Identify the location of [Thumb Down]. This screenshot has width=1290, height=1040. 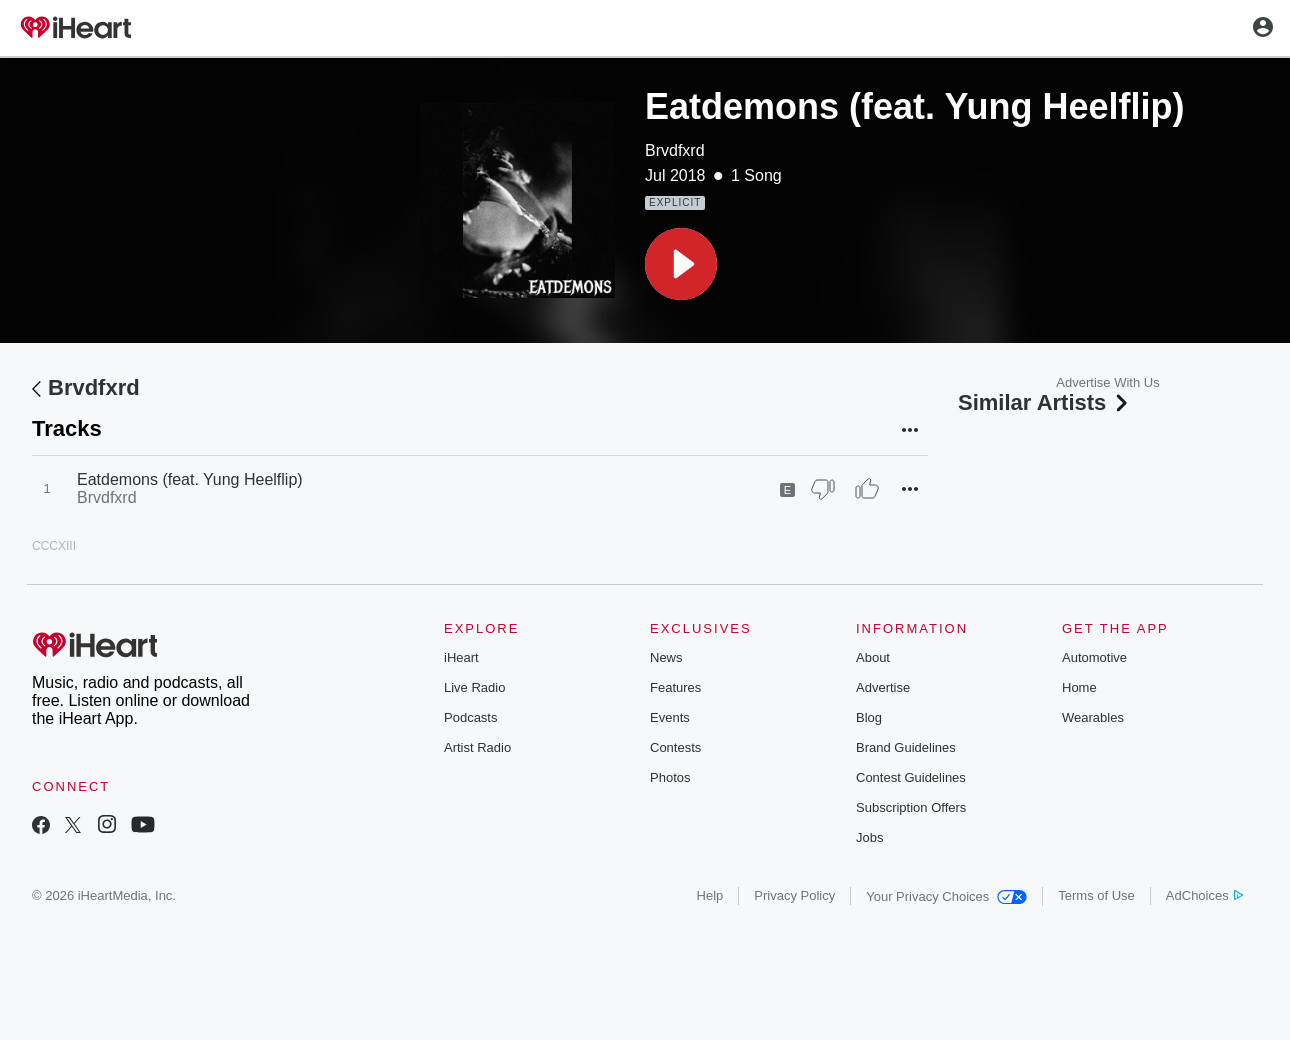
(823, 489).